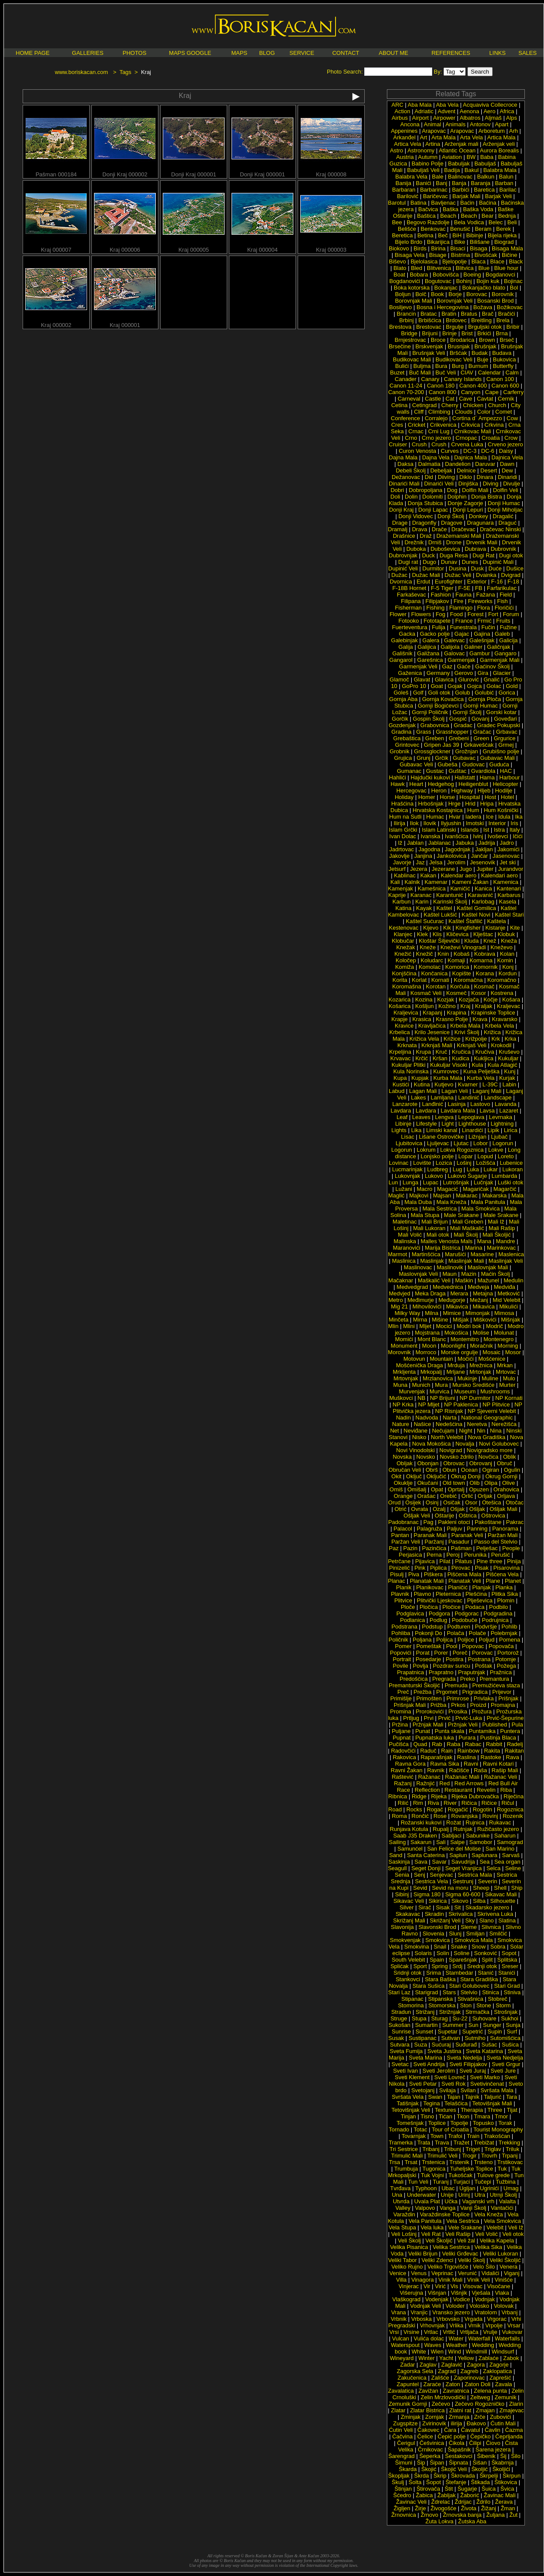  Describe the element at coordinates (480, 2436) in the screenshot. I see `Čepičko` at that location.